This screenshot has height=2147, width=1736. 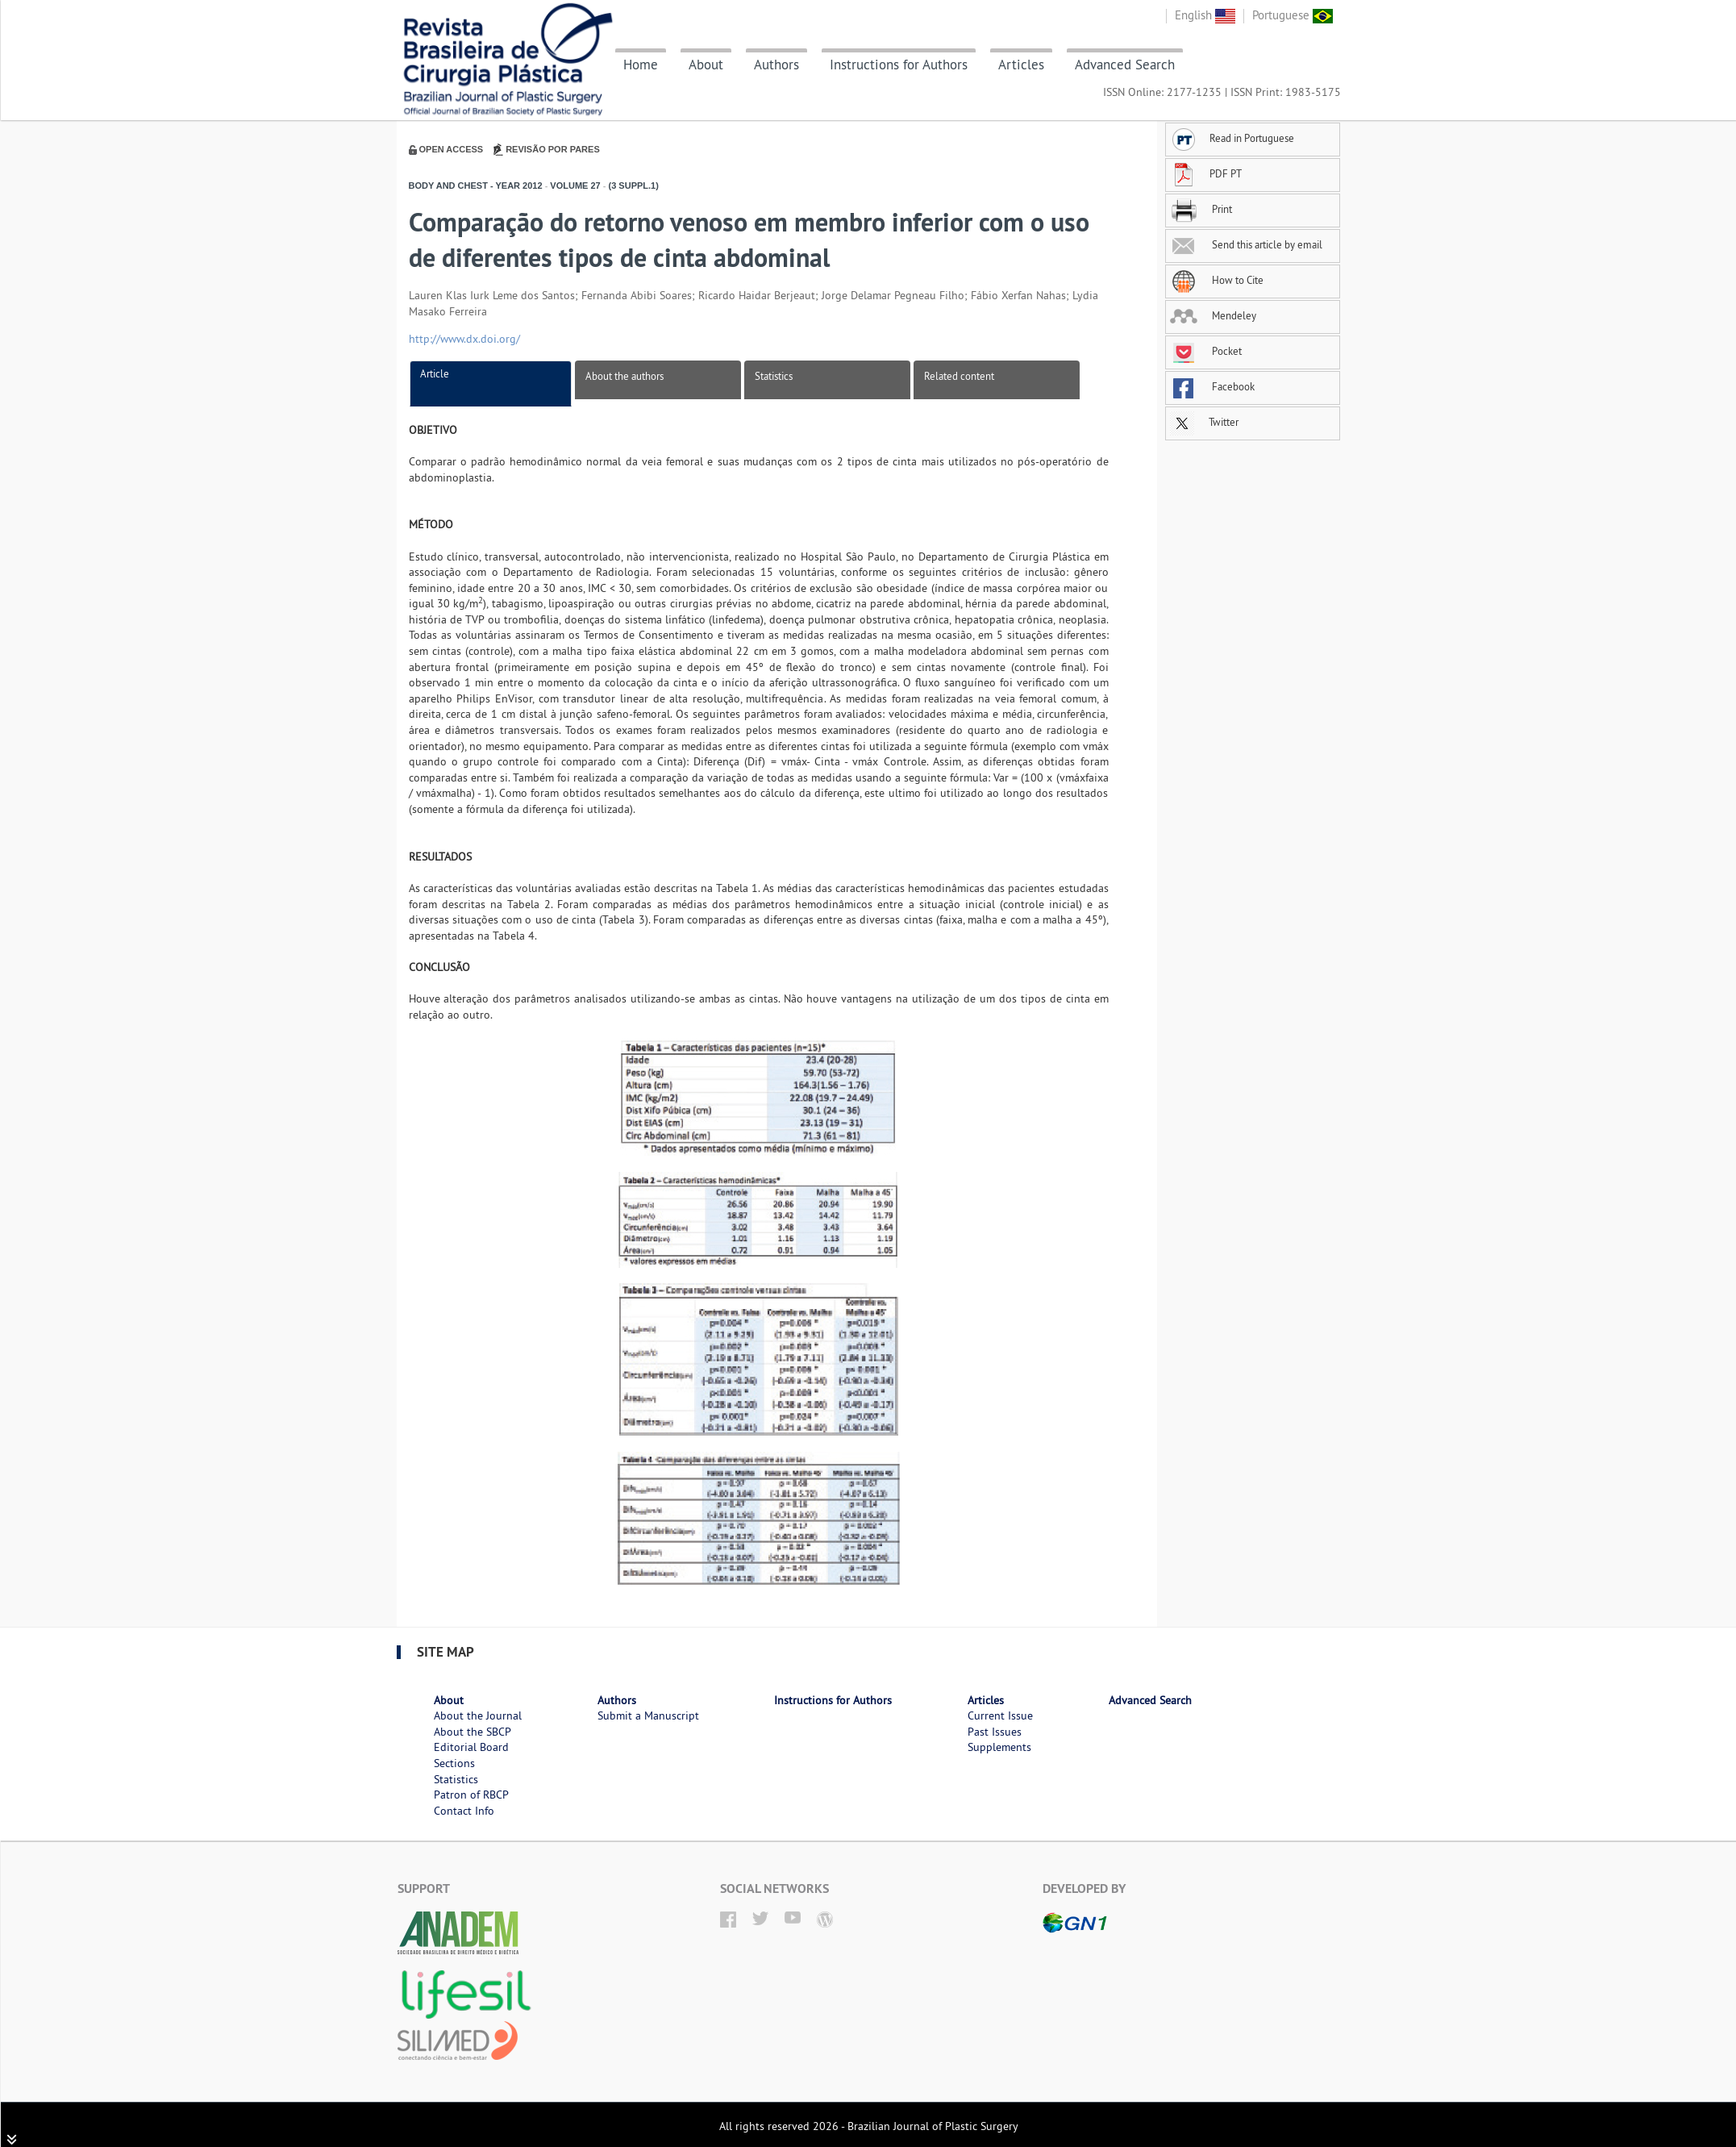 What do you see at coordinates (1204, 421) in the screenshot?
I see `Twitter` at bounding box center [1204, 421].